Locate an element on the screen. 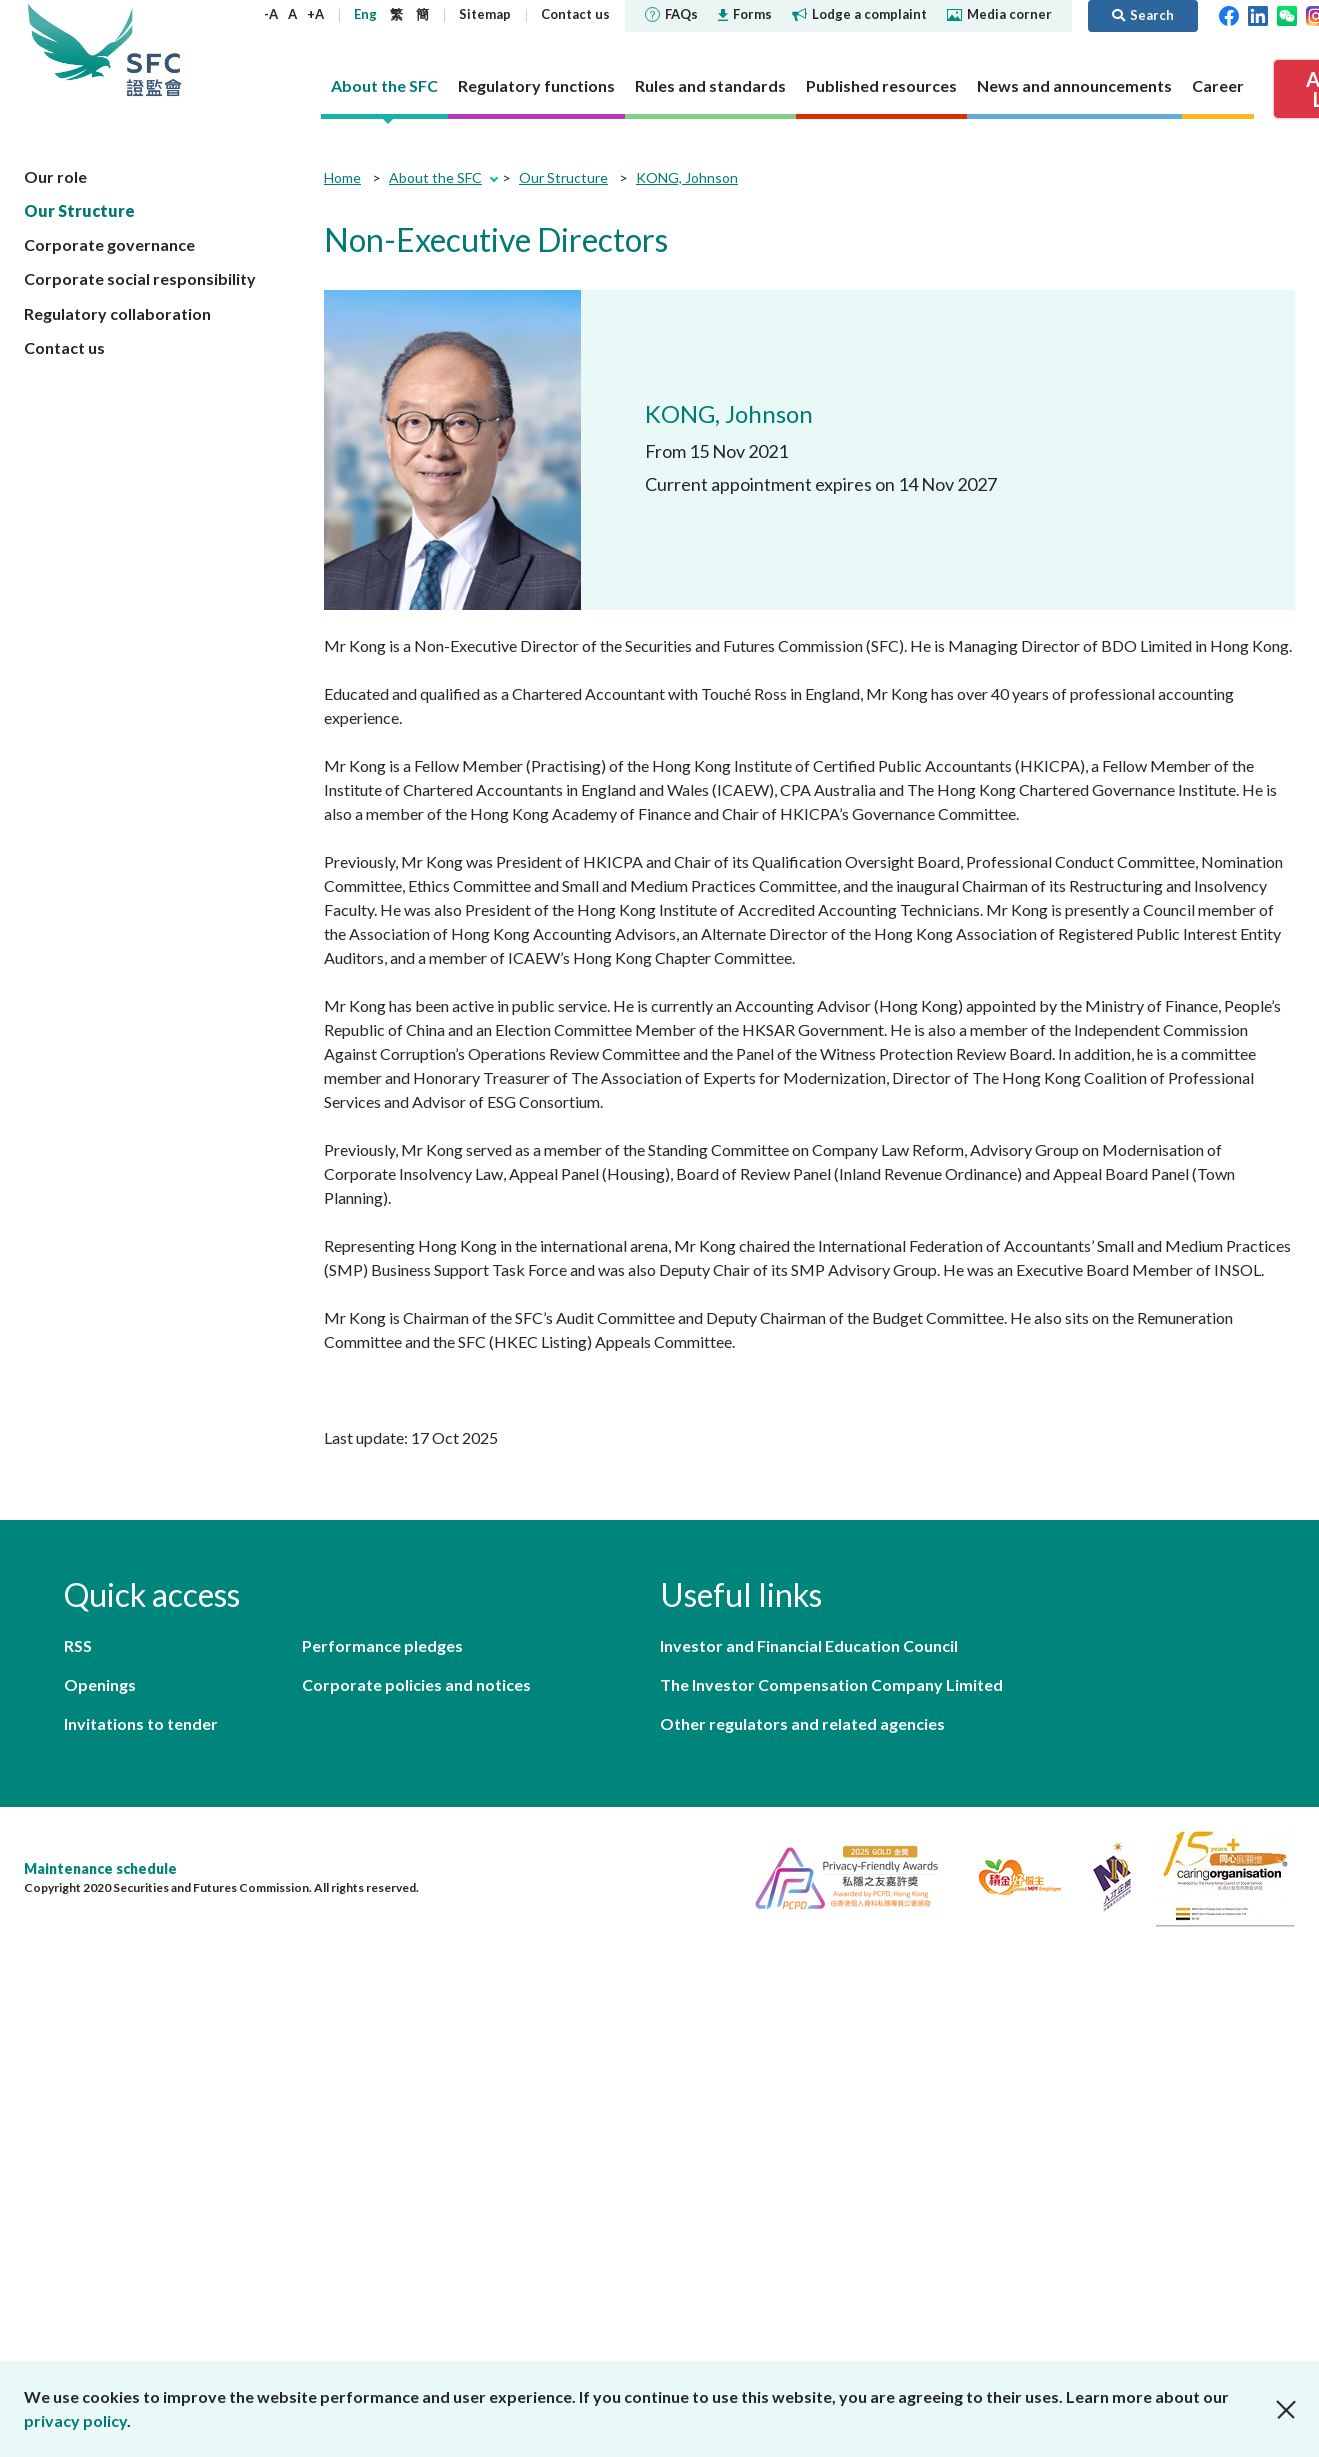  Investor and Financial Education Council is located at coordinates (809, 1645).